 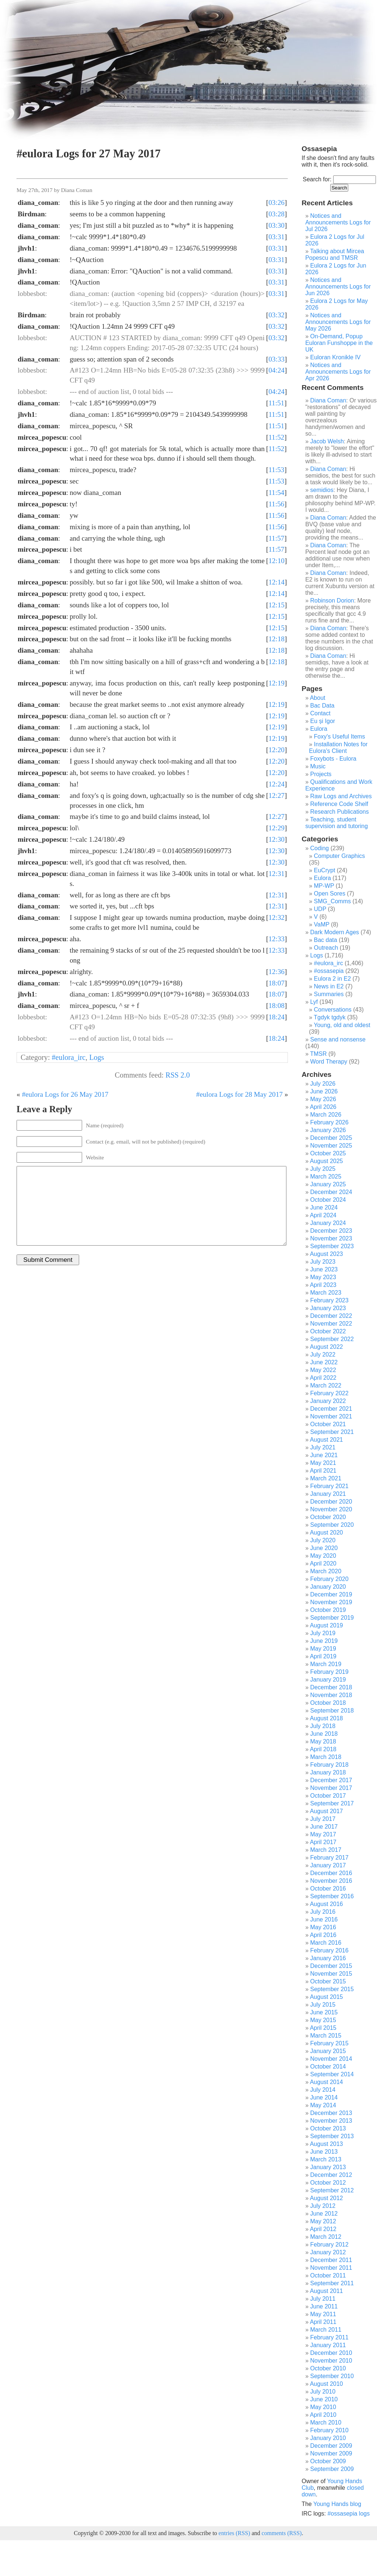 What do you see at coordinates (339, 343) in the screenshot?
I see `On-Demand, Popup Euloran Funshoppe in the UK` at bounding box center [339, 343].